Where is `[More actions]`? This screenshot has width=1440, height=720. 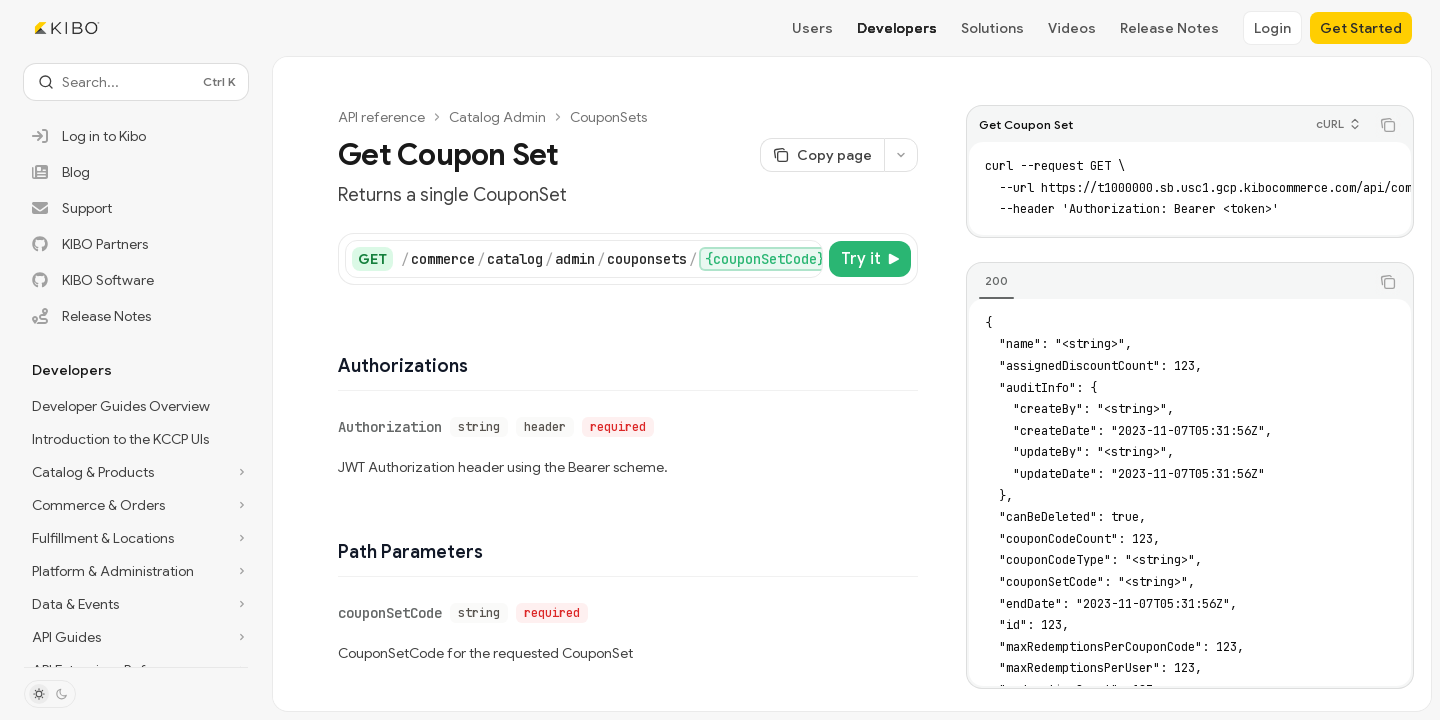
[More actions] is located at coordinates (901, 155).